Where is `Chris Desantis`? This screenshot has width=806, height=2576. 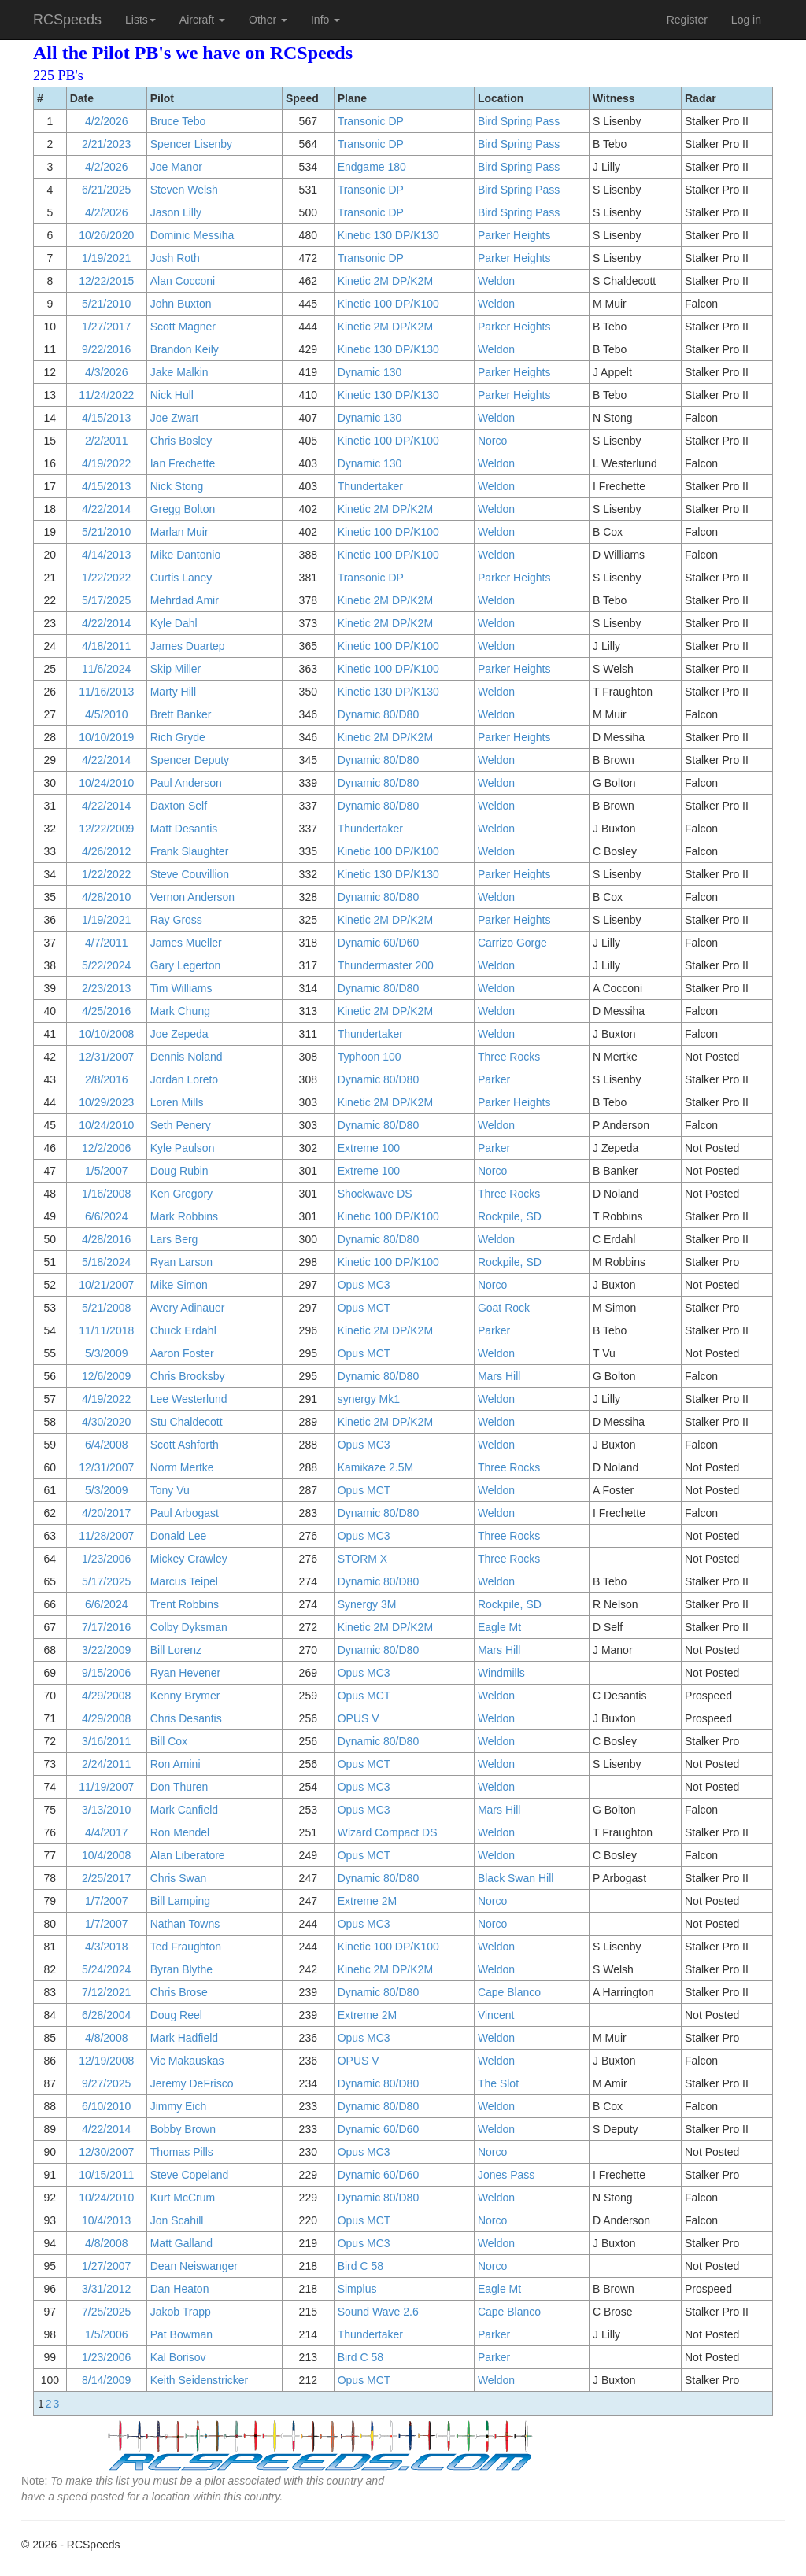
Chris Desantis is located at coordinates (186, 1718).